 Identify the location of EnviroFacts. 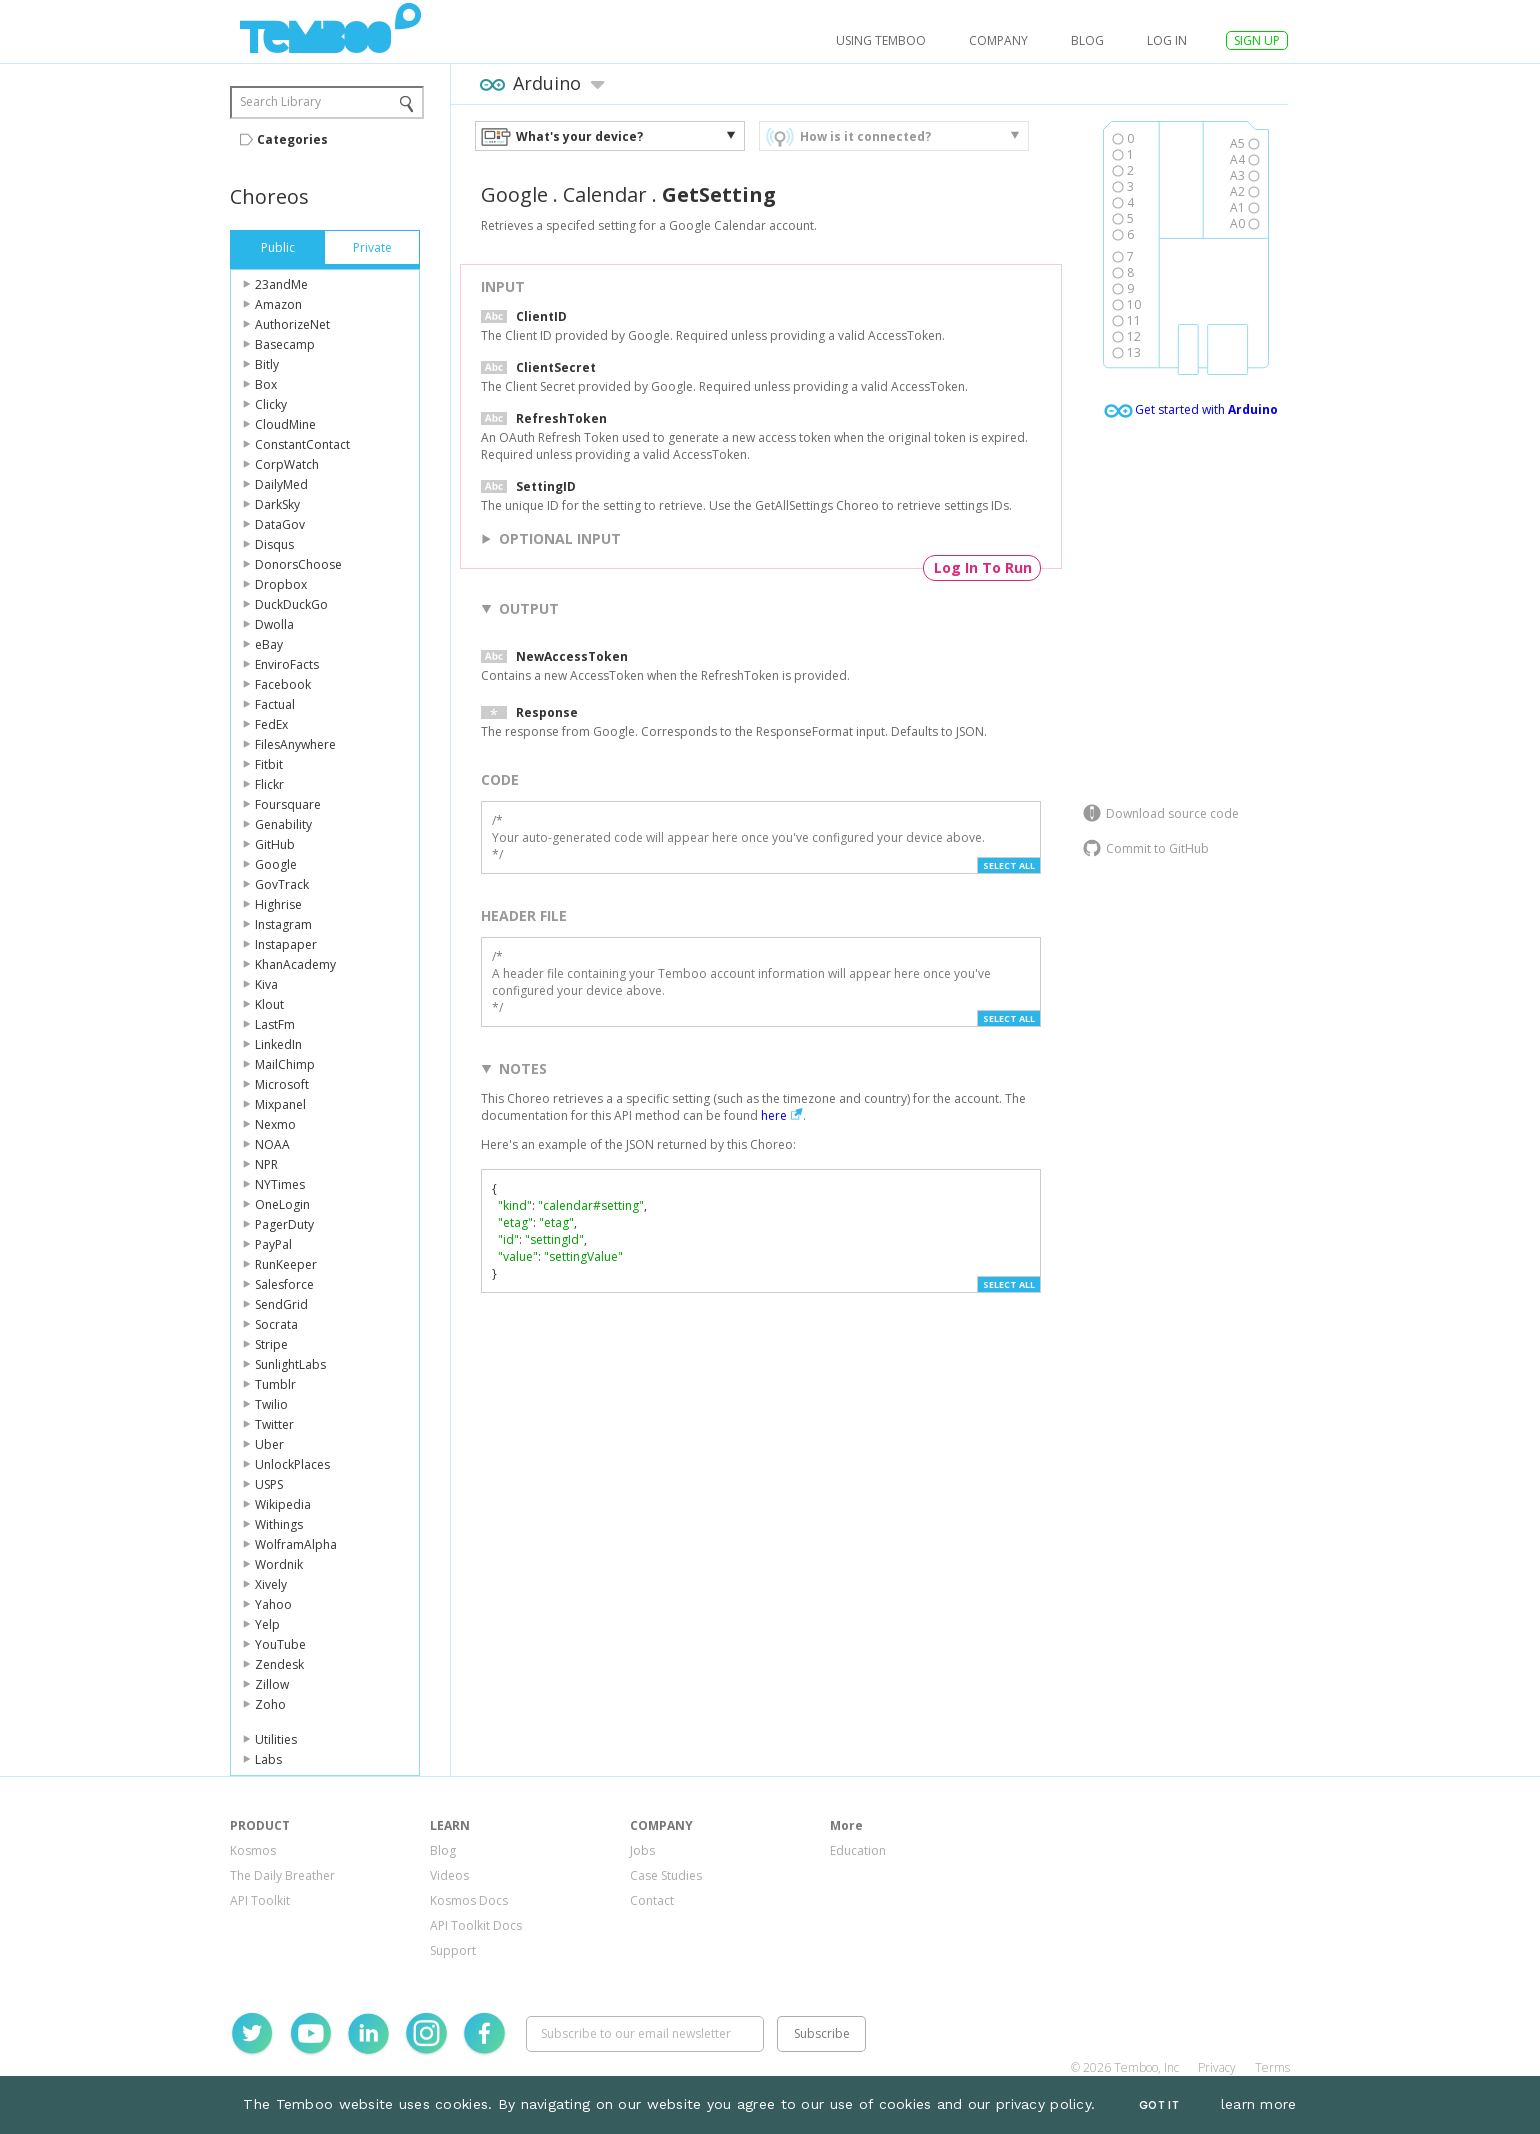
(287, 664).